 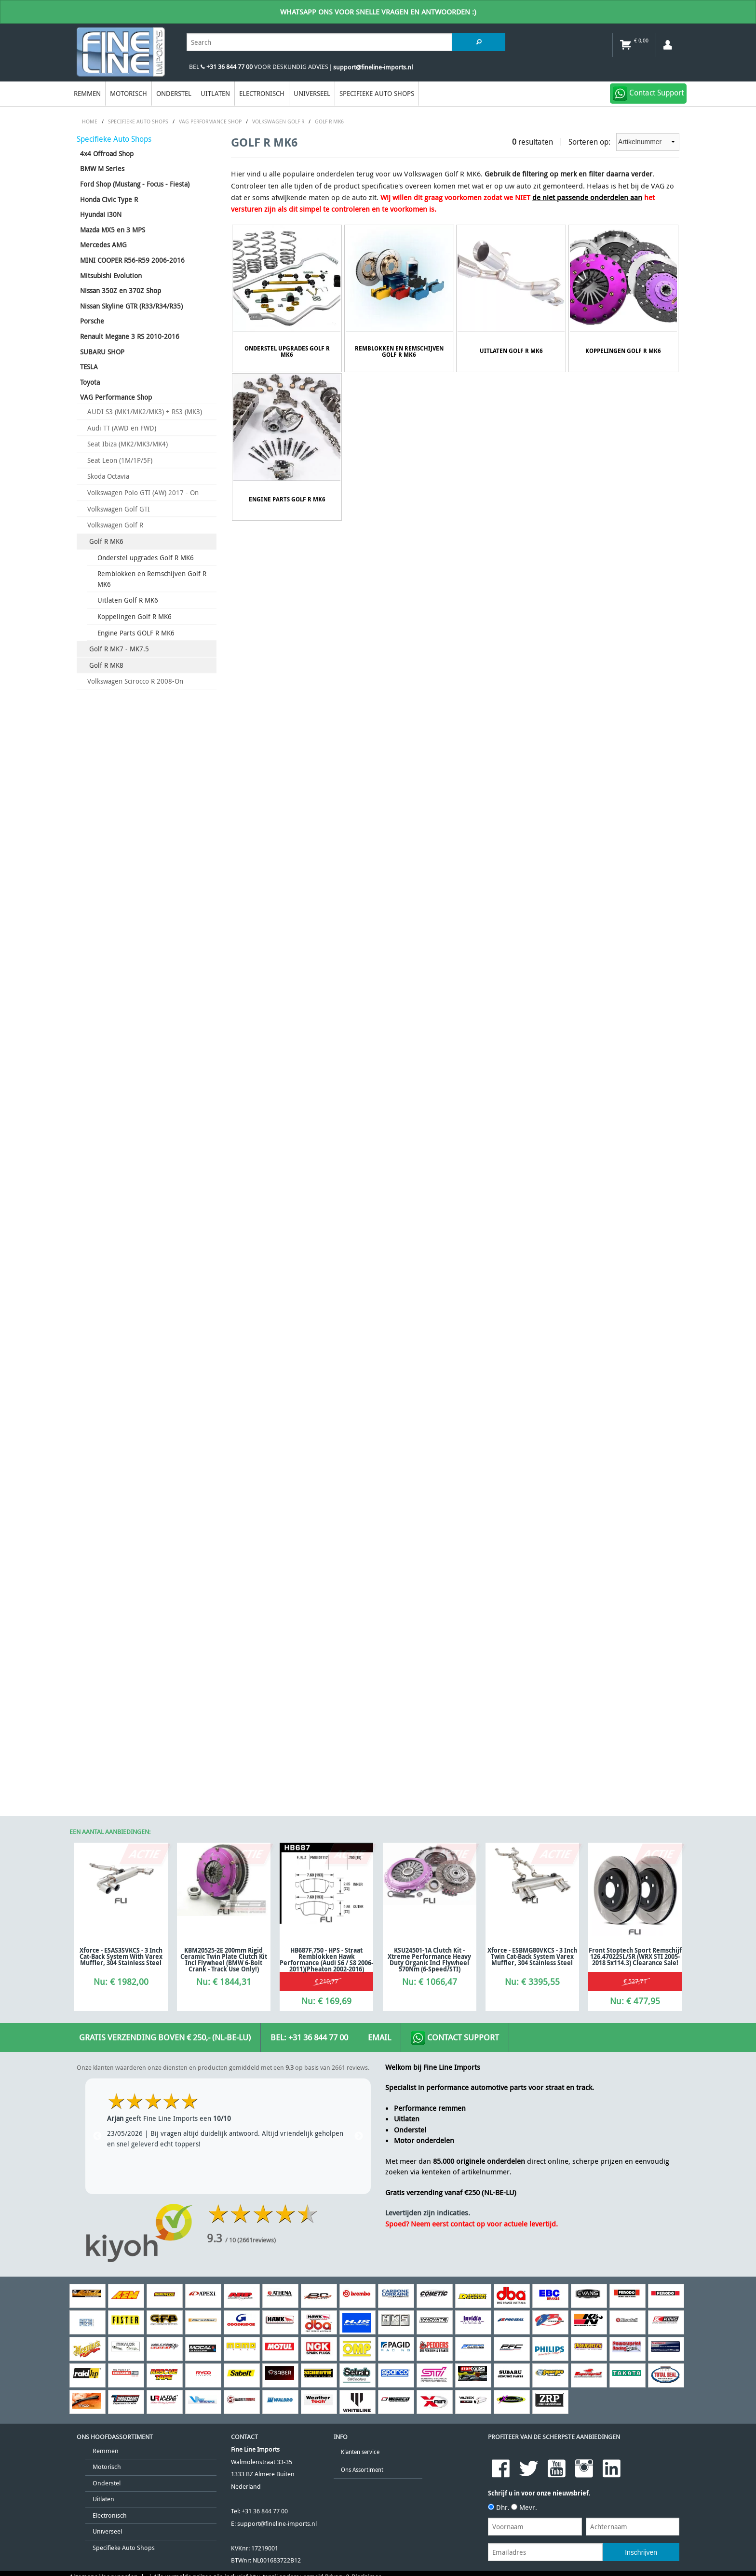 What do you see at coordinates (623, 142) in the screenshot?
I see `Sorteren op:` at bounding box center [623, 142].